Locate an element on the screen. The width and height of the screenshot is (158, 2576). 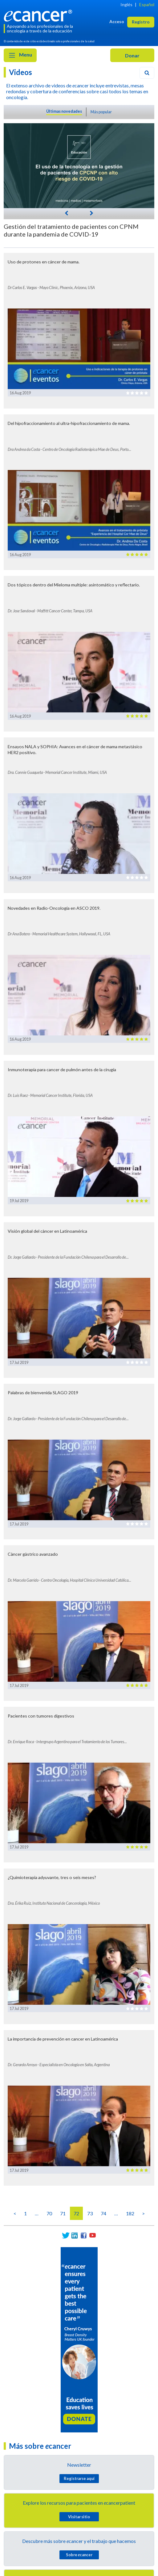
71 is located at coordinates (63, 2213).